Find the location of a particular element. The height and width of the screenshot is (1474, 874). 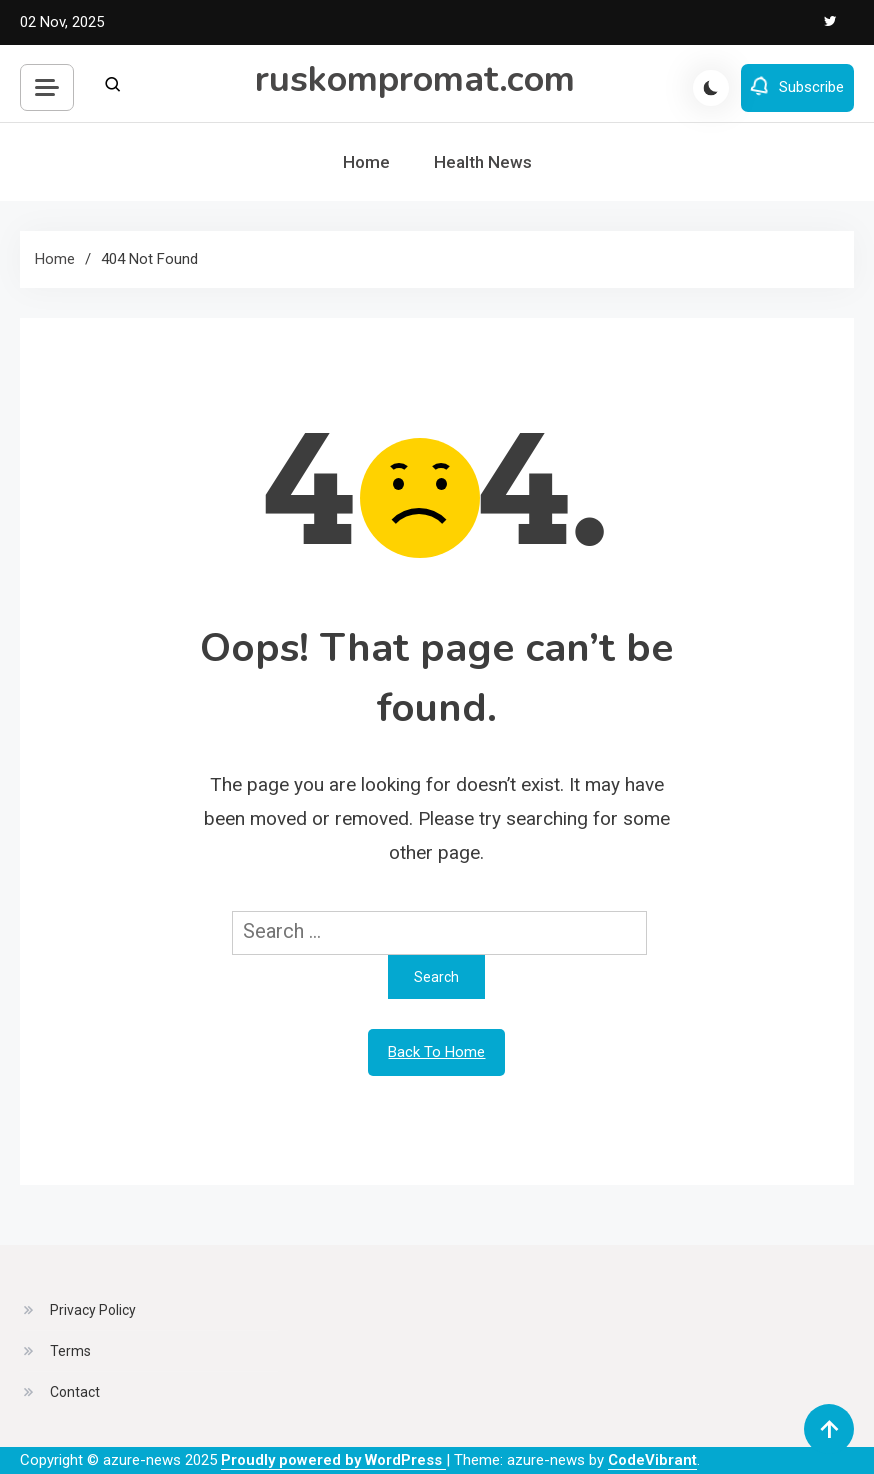

CodeVibrant is located at coordinates (652, 1460).